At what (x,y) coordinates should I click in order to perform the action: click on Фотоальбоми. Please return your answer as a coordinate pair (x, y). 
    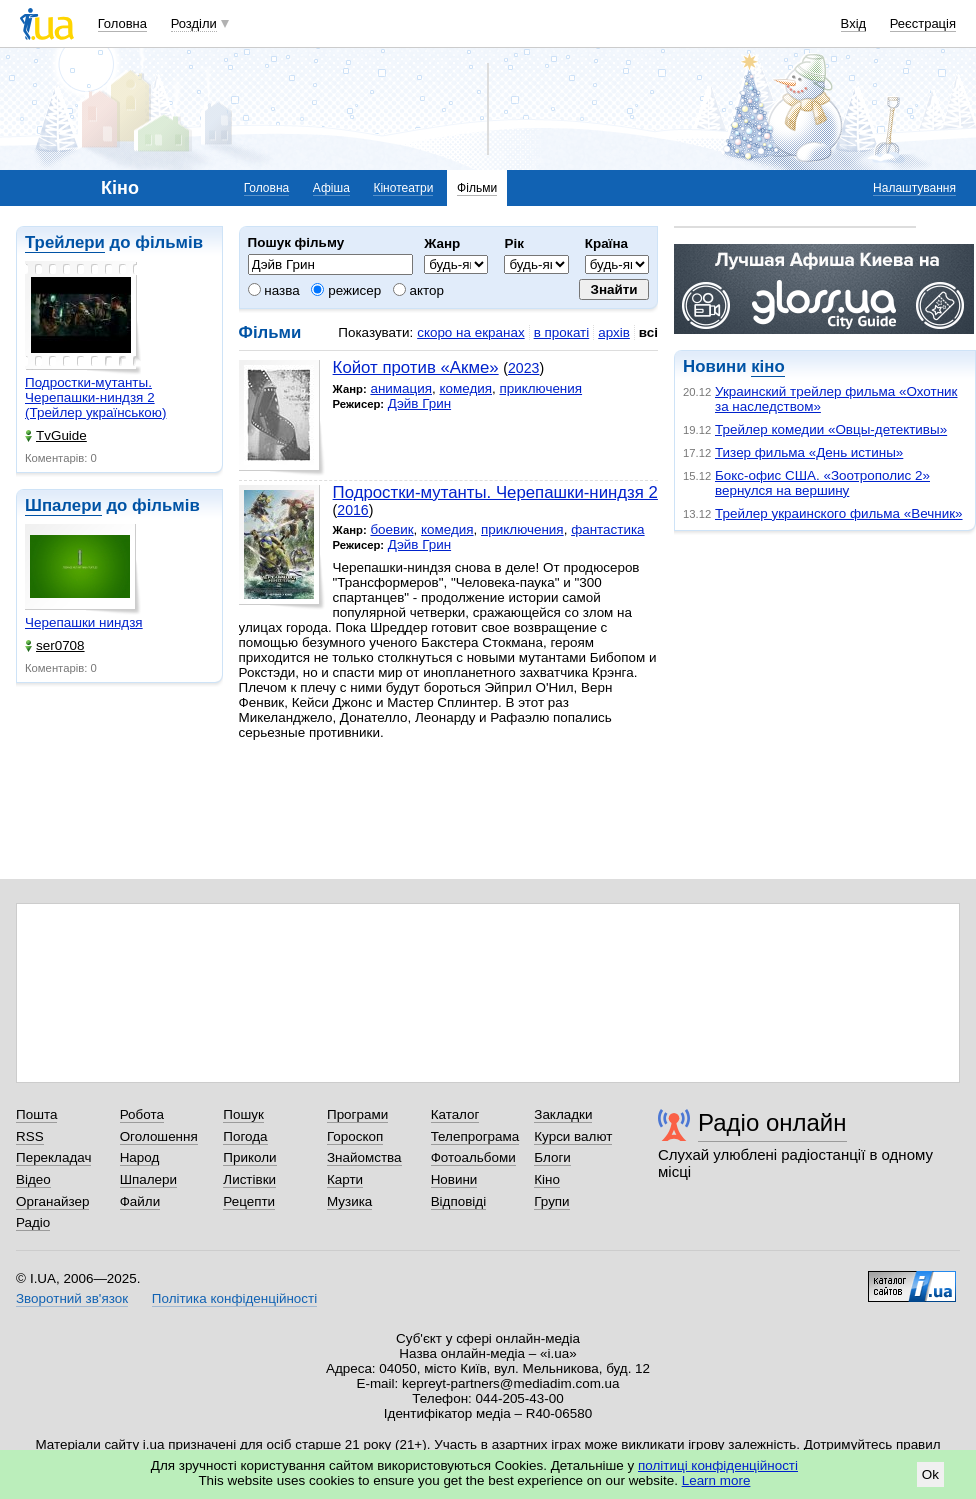
    Looking at the image, I should click on (473, 1157).